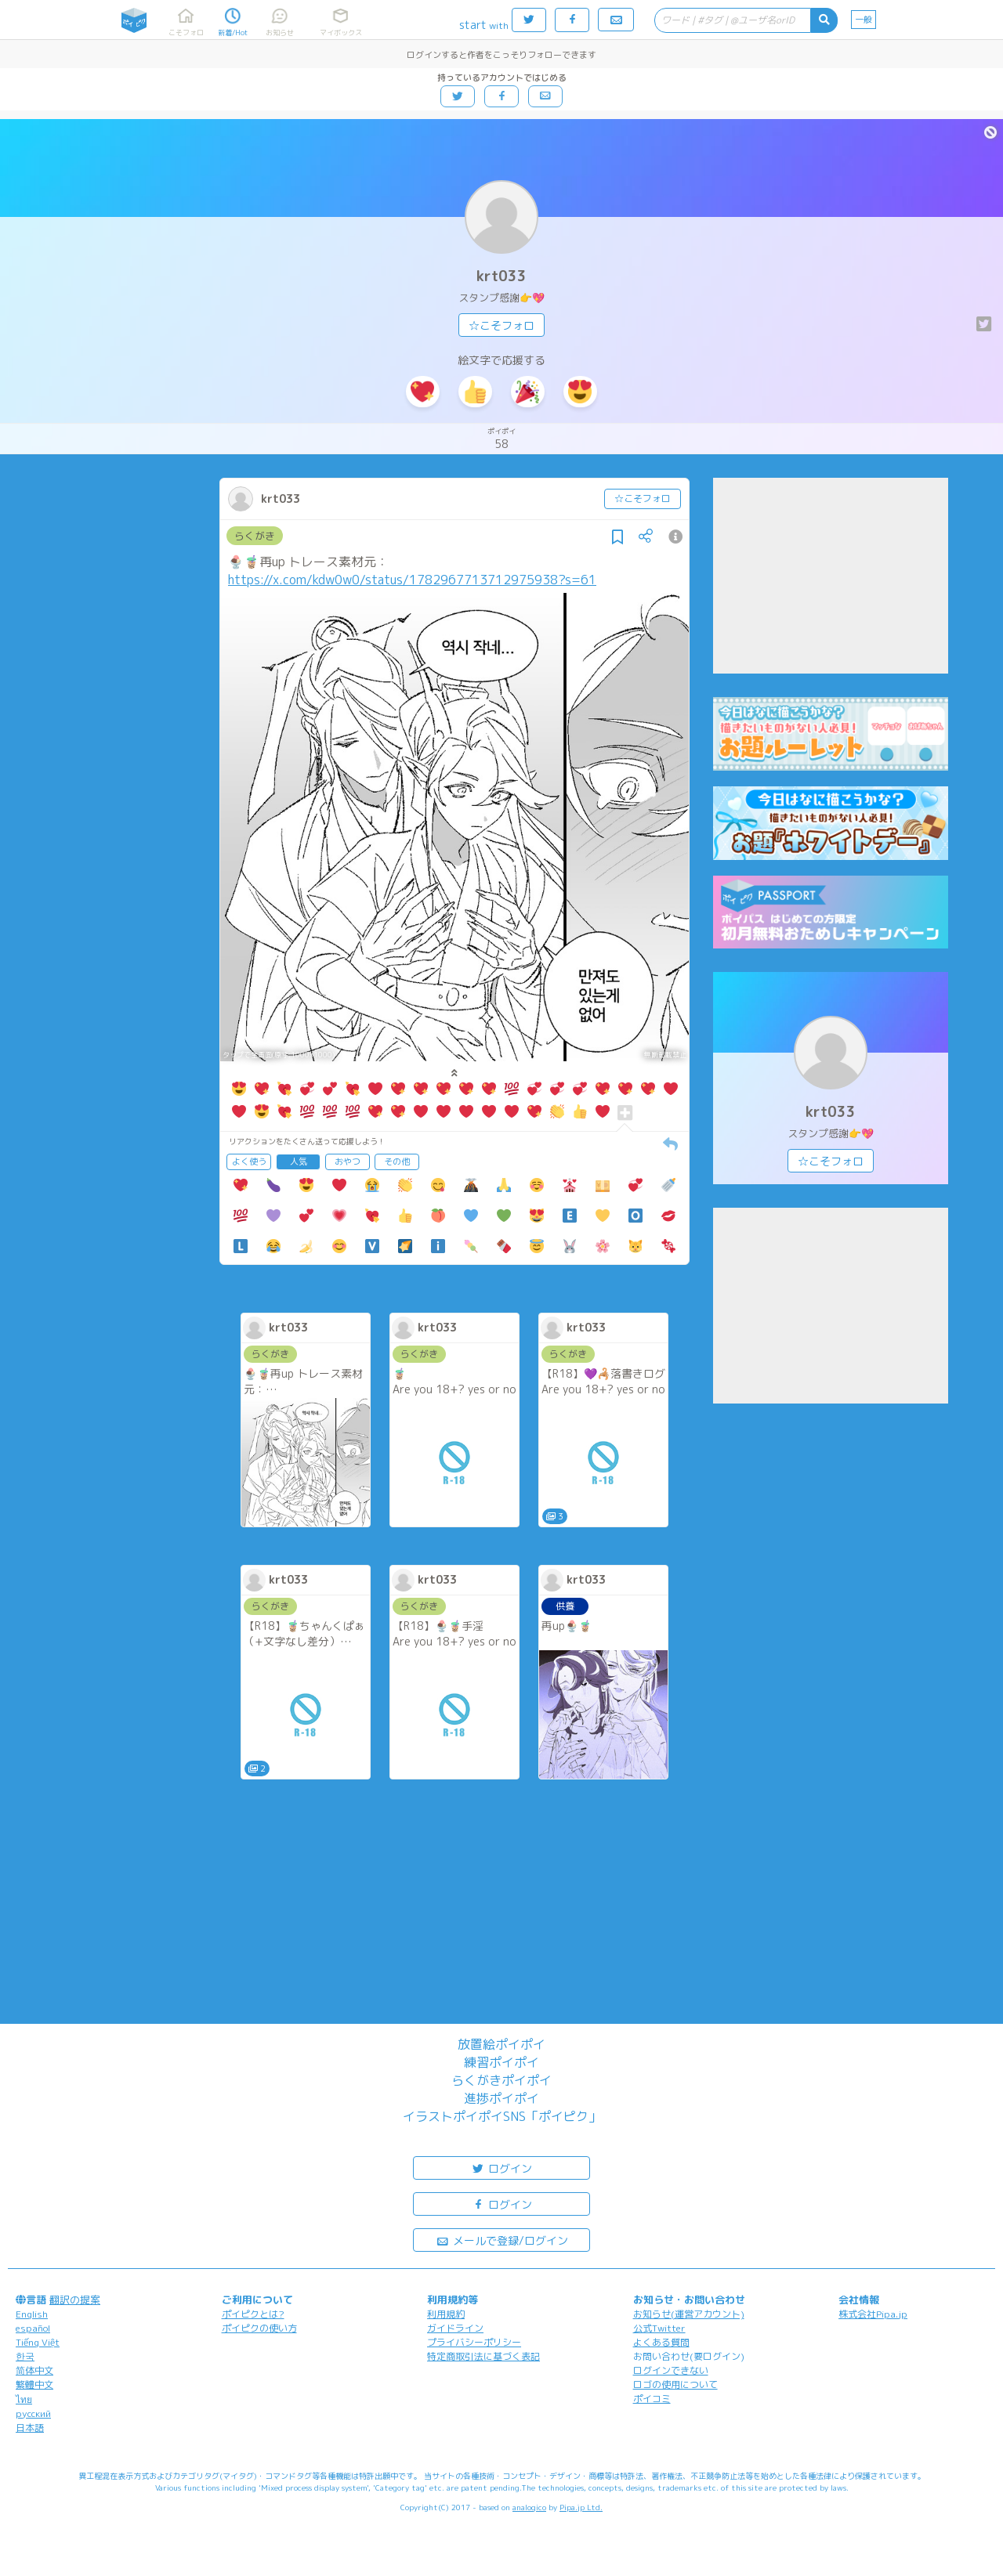 The width and height of the screenshot is (1003, 2576). I want to click on русский, so click(33, 2413).